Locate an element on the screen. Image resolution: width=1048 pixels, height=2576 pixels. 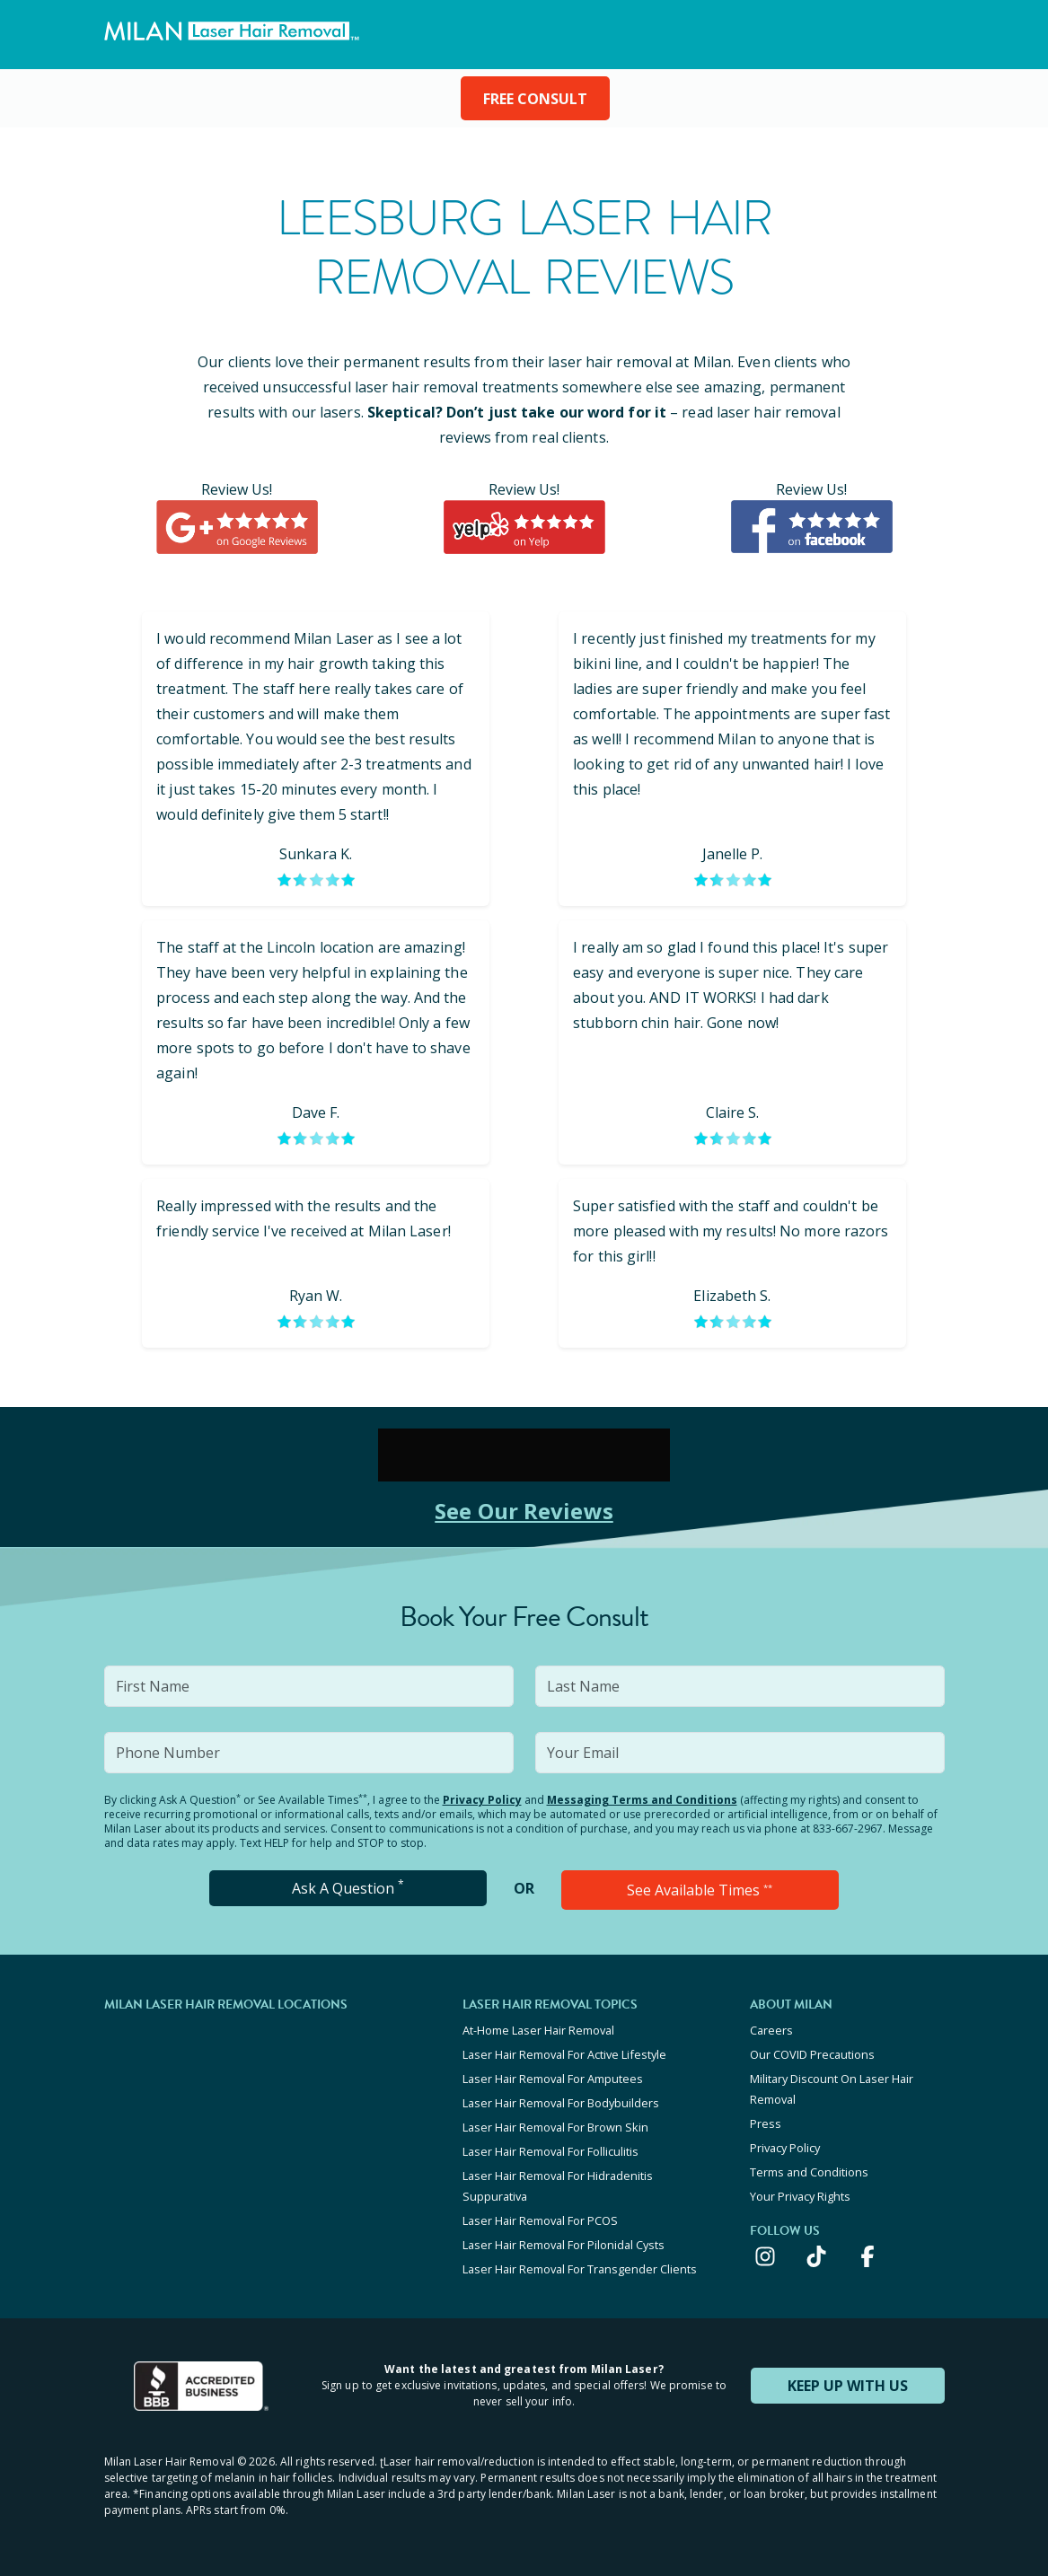
Terms and Conditions is located at coordinates (809, 2172).